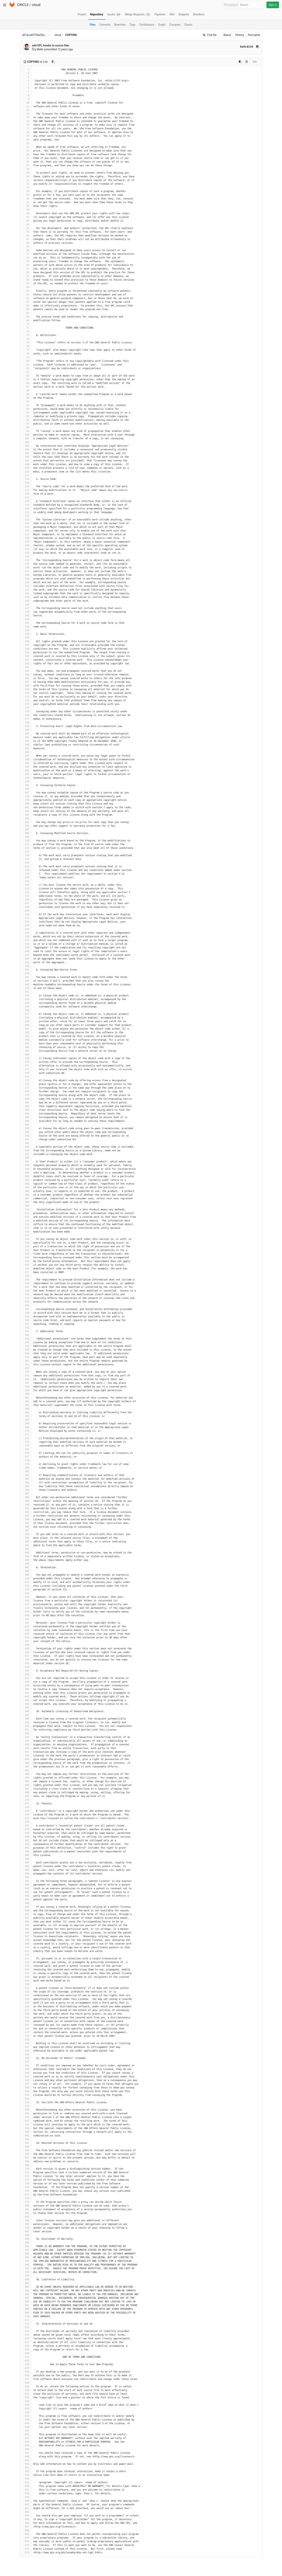  Describe the element at coordinates (25, 1785) in the screenshot. I see `466` at that location.